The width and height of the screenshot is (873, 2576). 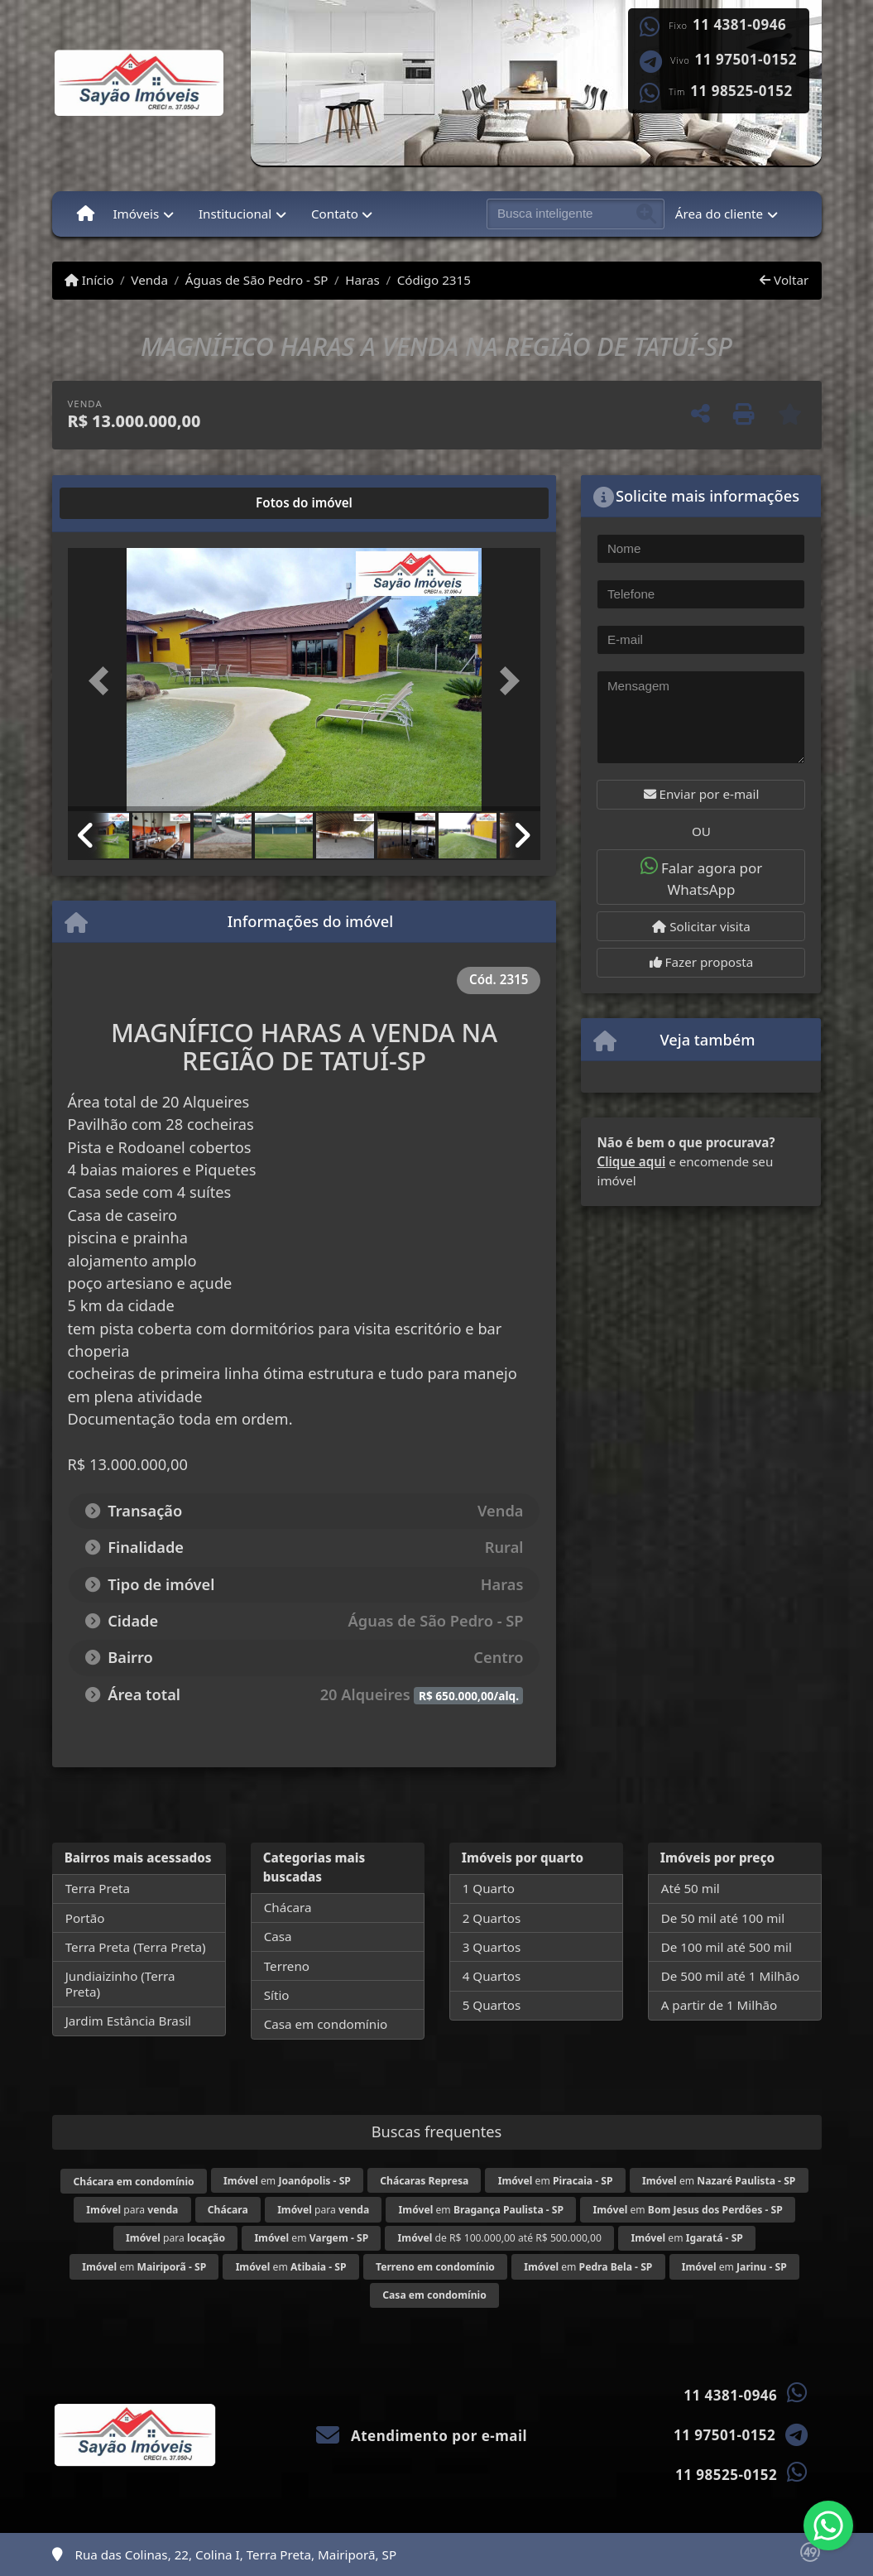 What do you see at coordinates (746, 59) in the screenshot?
I see `11 97501-0152` at bounding box center [746, 59].